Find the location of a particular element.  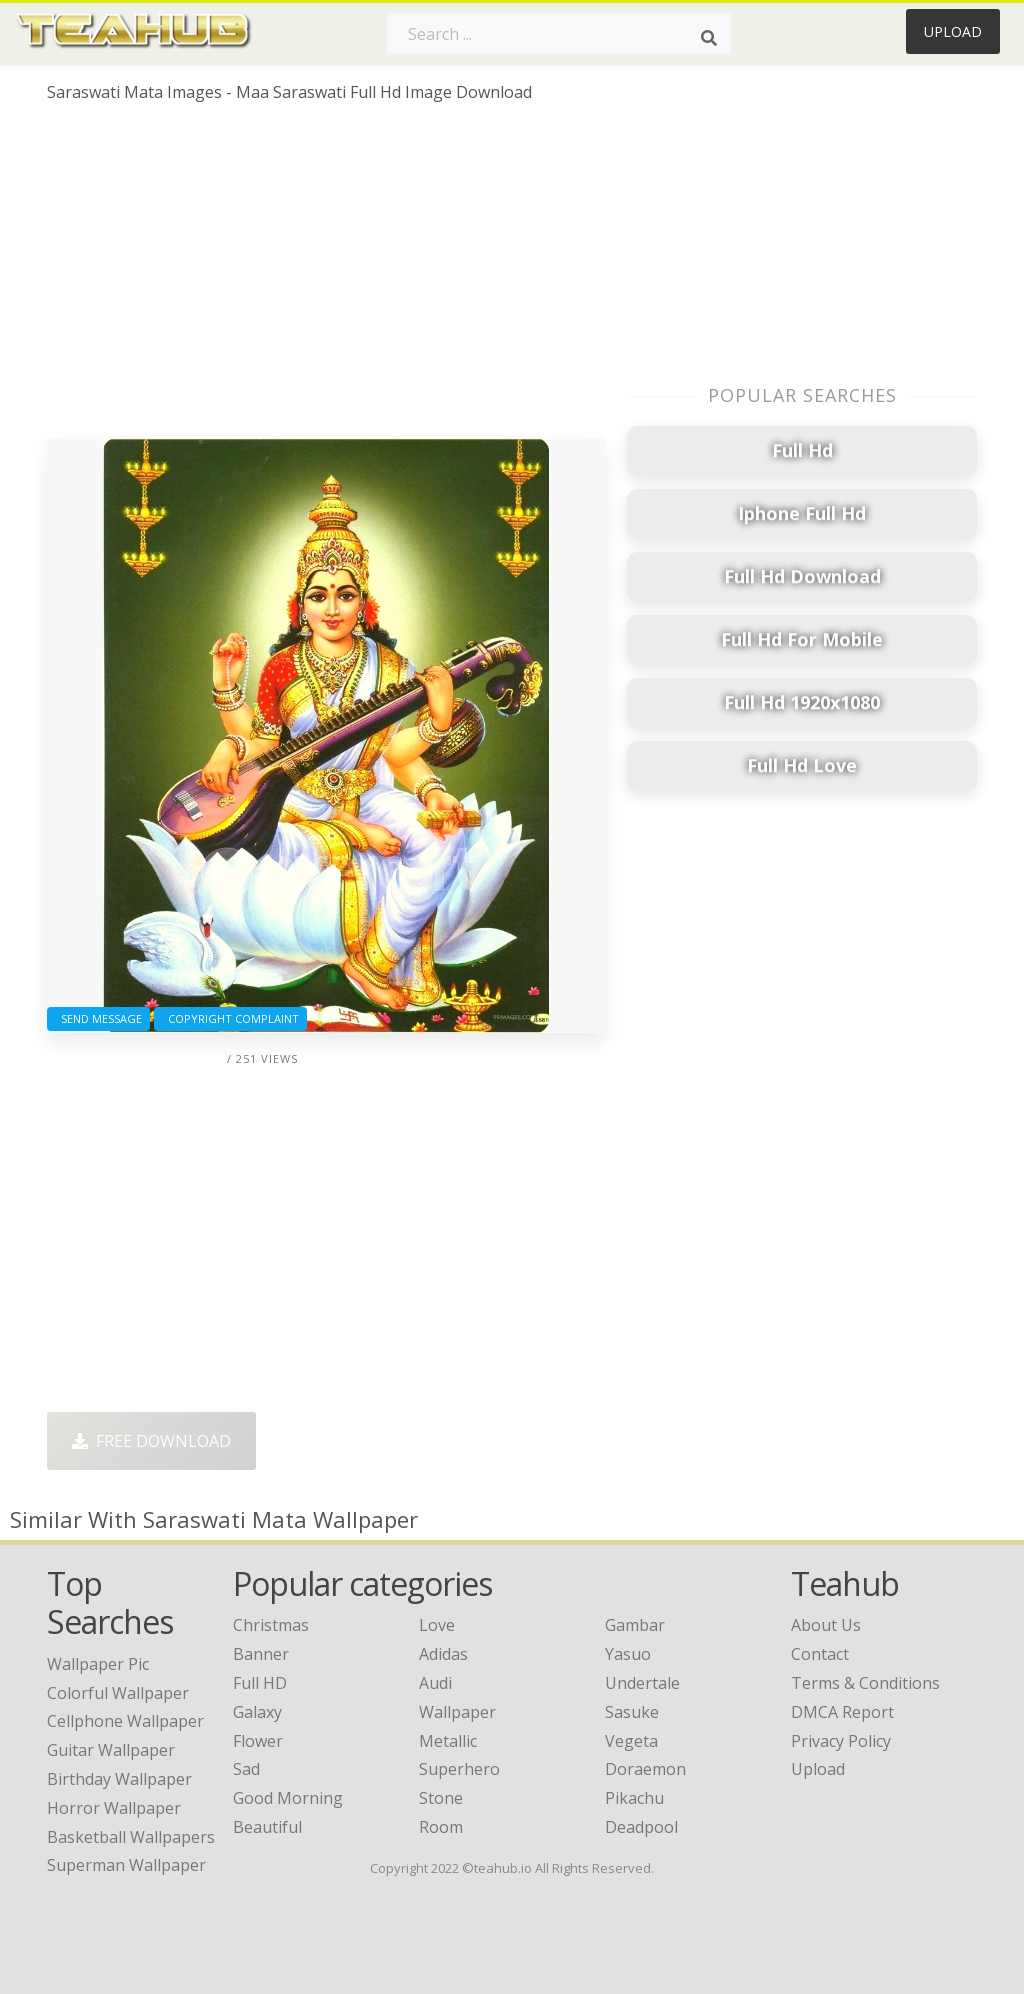

superman wallpaper is located at coordinates (126, 1865).